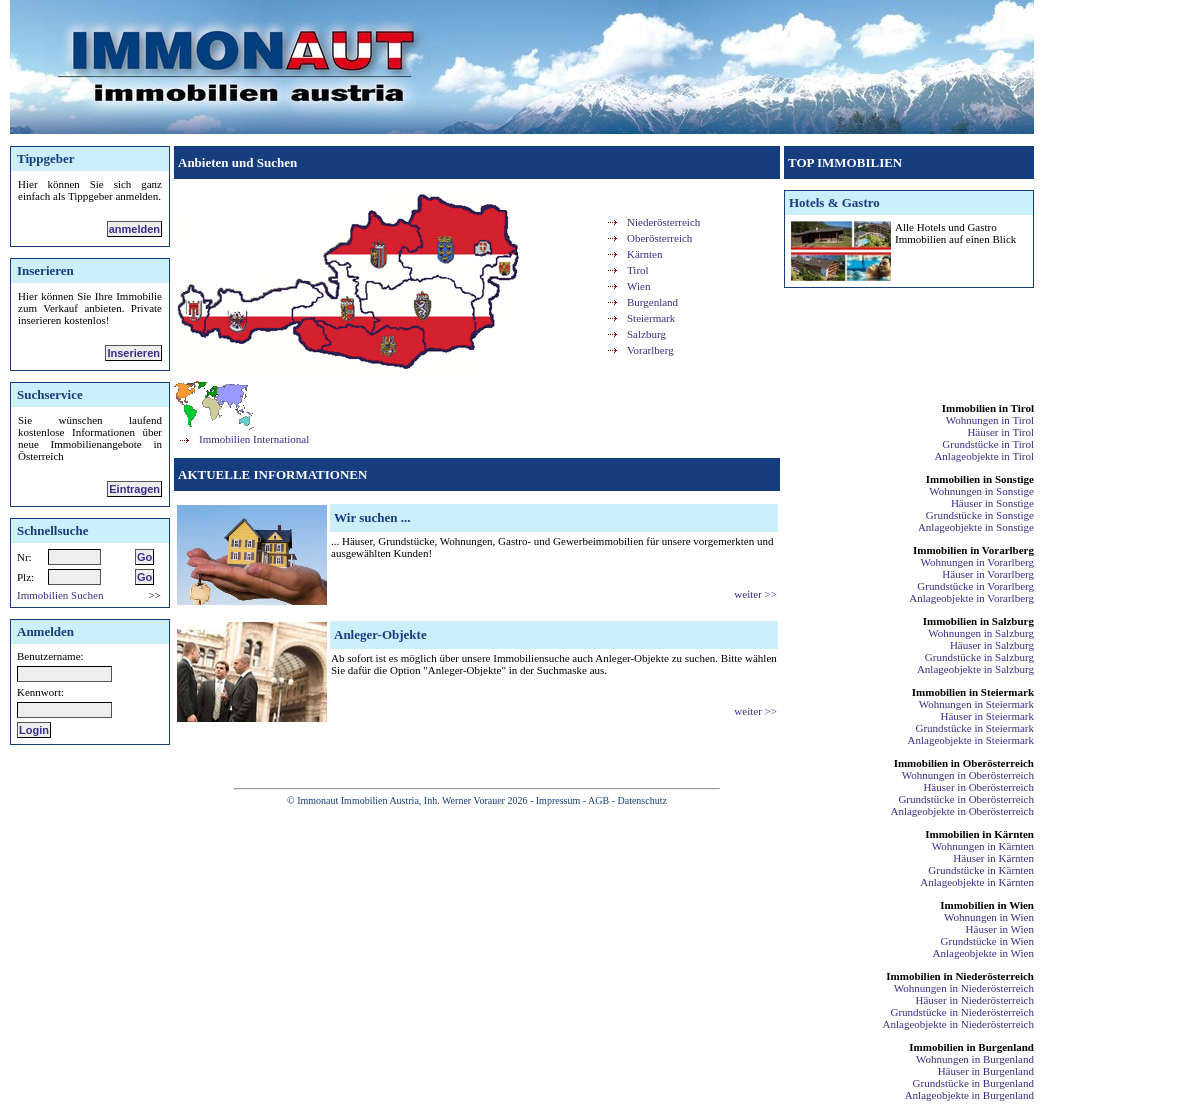 The width and height of the screenshot is (1179, 1120). Describe the element at coordinates (971, 598) in the screenshot. I see `Anlageobjekte in Vorarlberg` at that location.